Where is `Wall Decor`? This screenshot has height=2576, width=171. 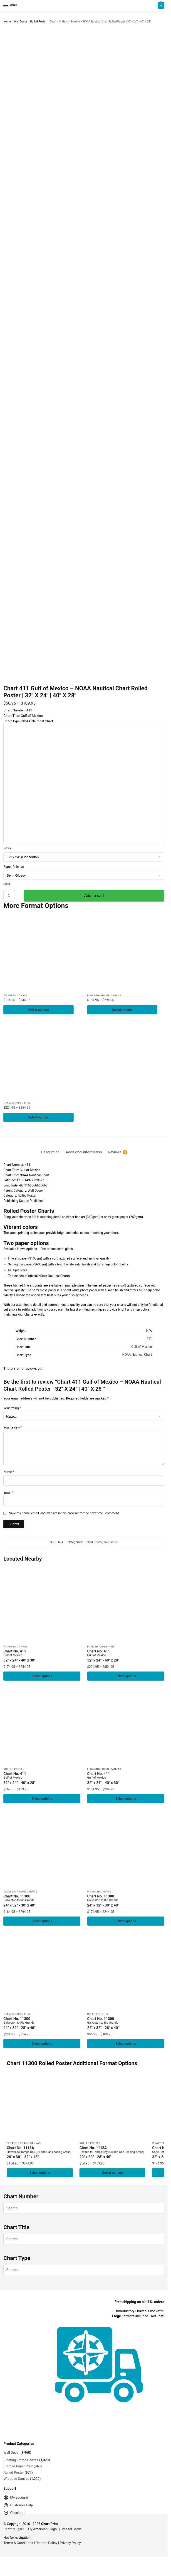
Wall Decor is located at coordinates (20, 21).